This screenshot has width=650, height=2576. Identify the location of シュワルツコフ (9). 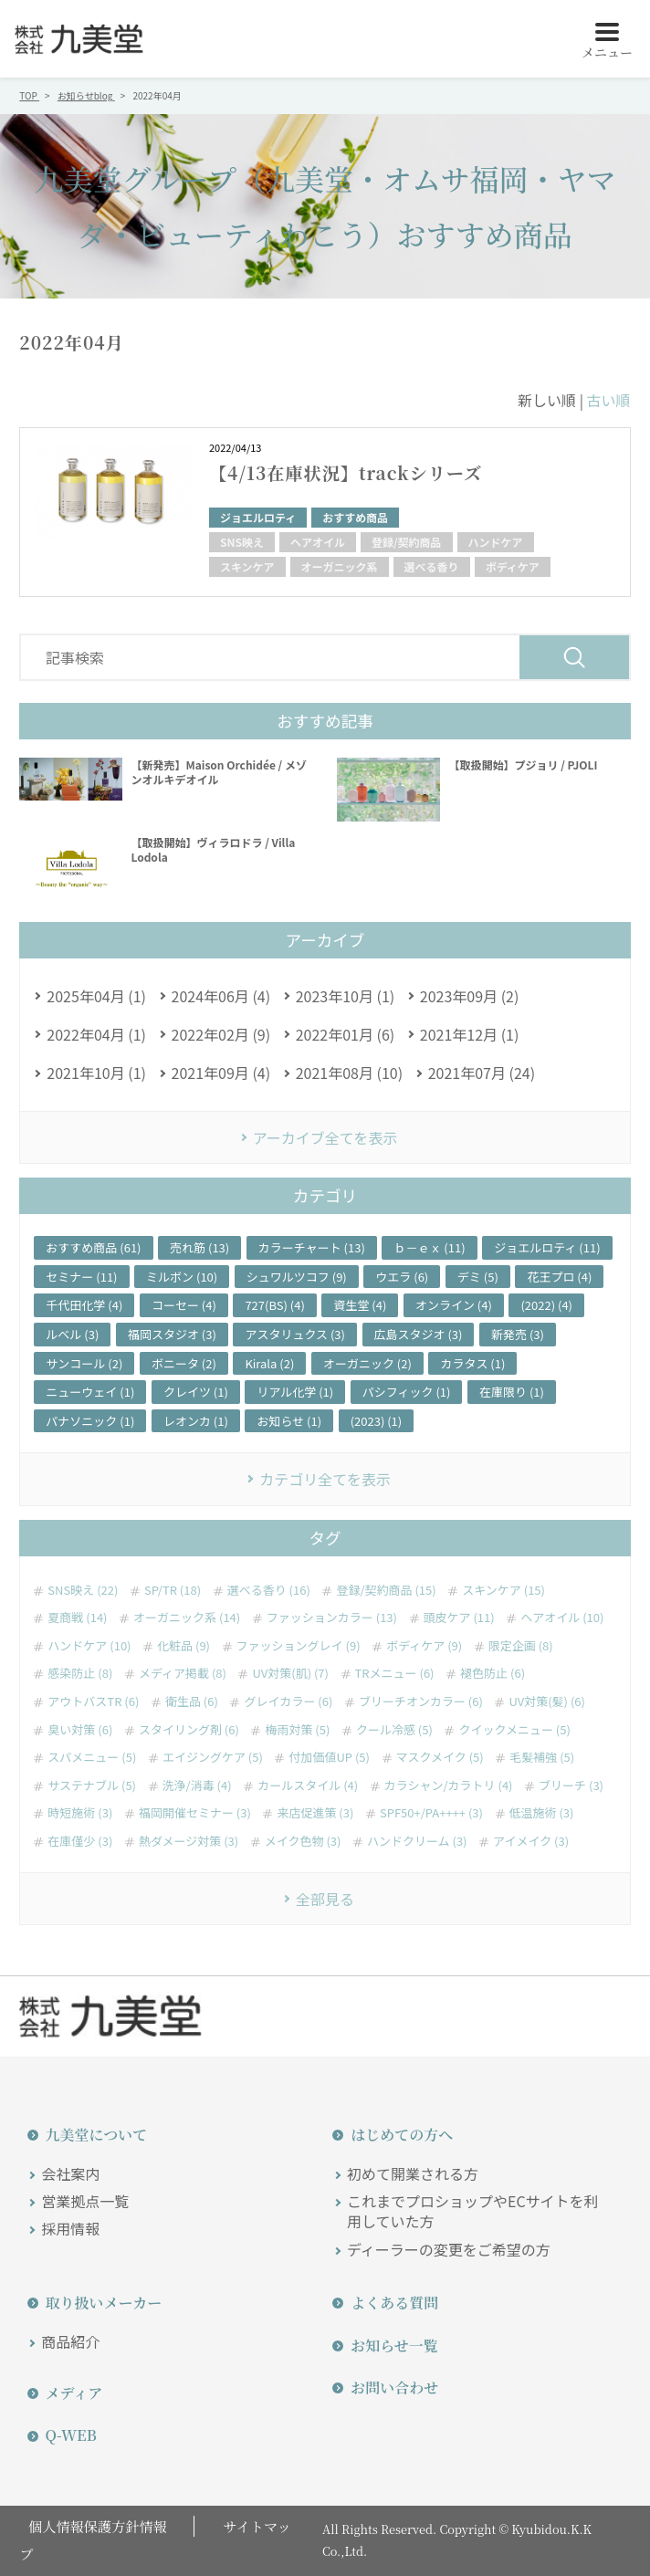
(296, 1276).